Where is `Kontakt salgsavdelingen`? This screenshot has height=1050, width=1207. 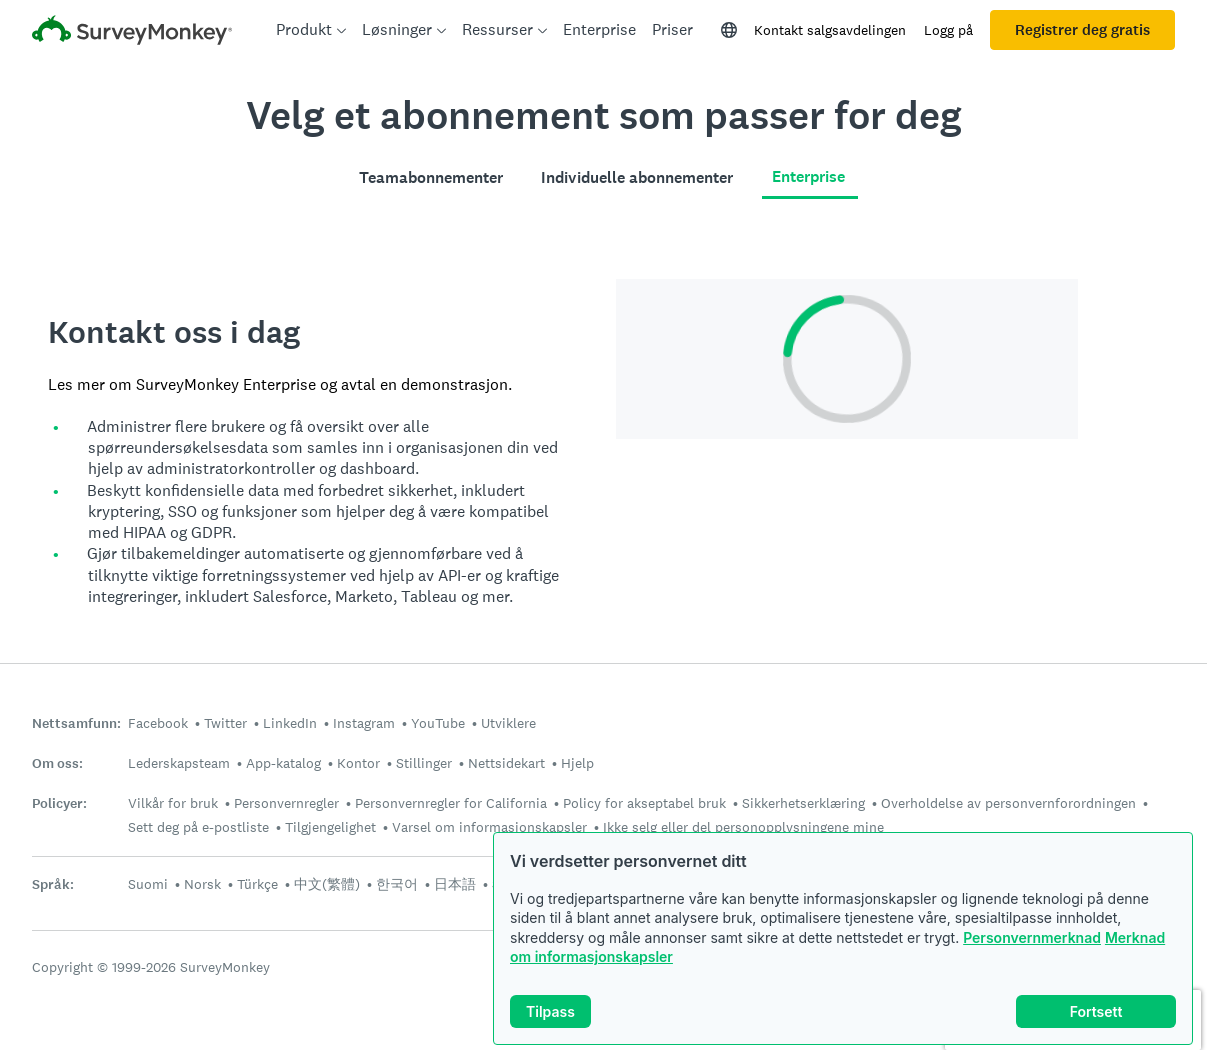 Kontakt salgsavdelingen is located at coordinates (830, 30).